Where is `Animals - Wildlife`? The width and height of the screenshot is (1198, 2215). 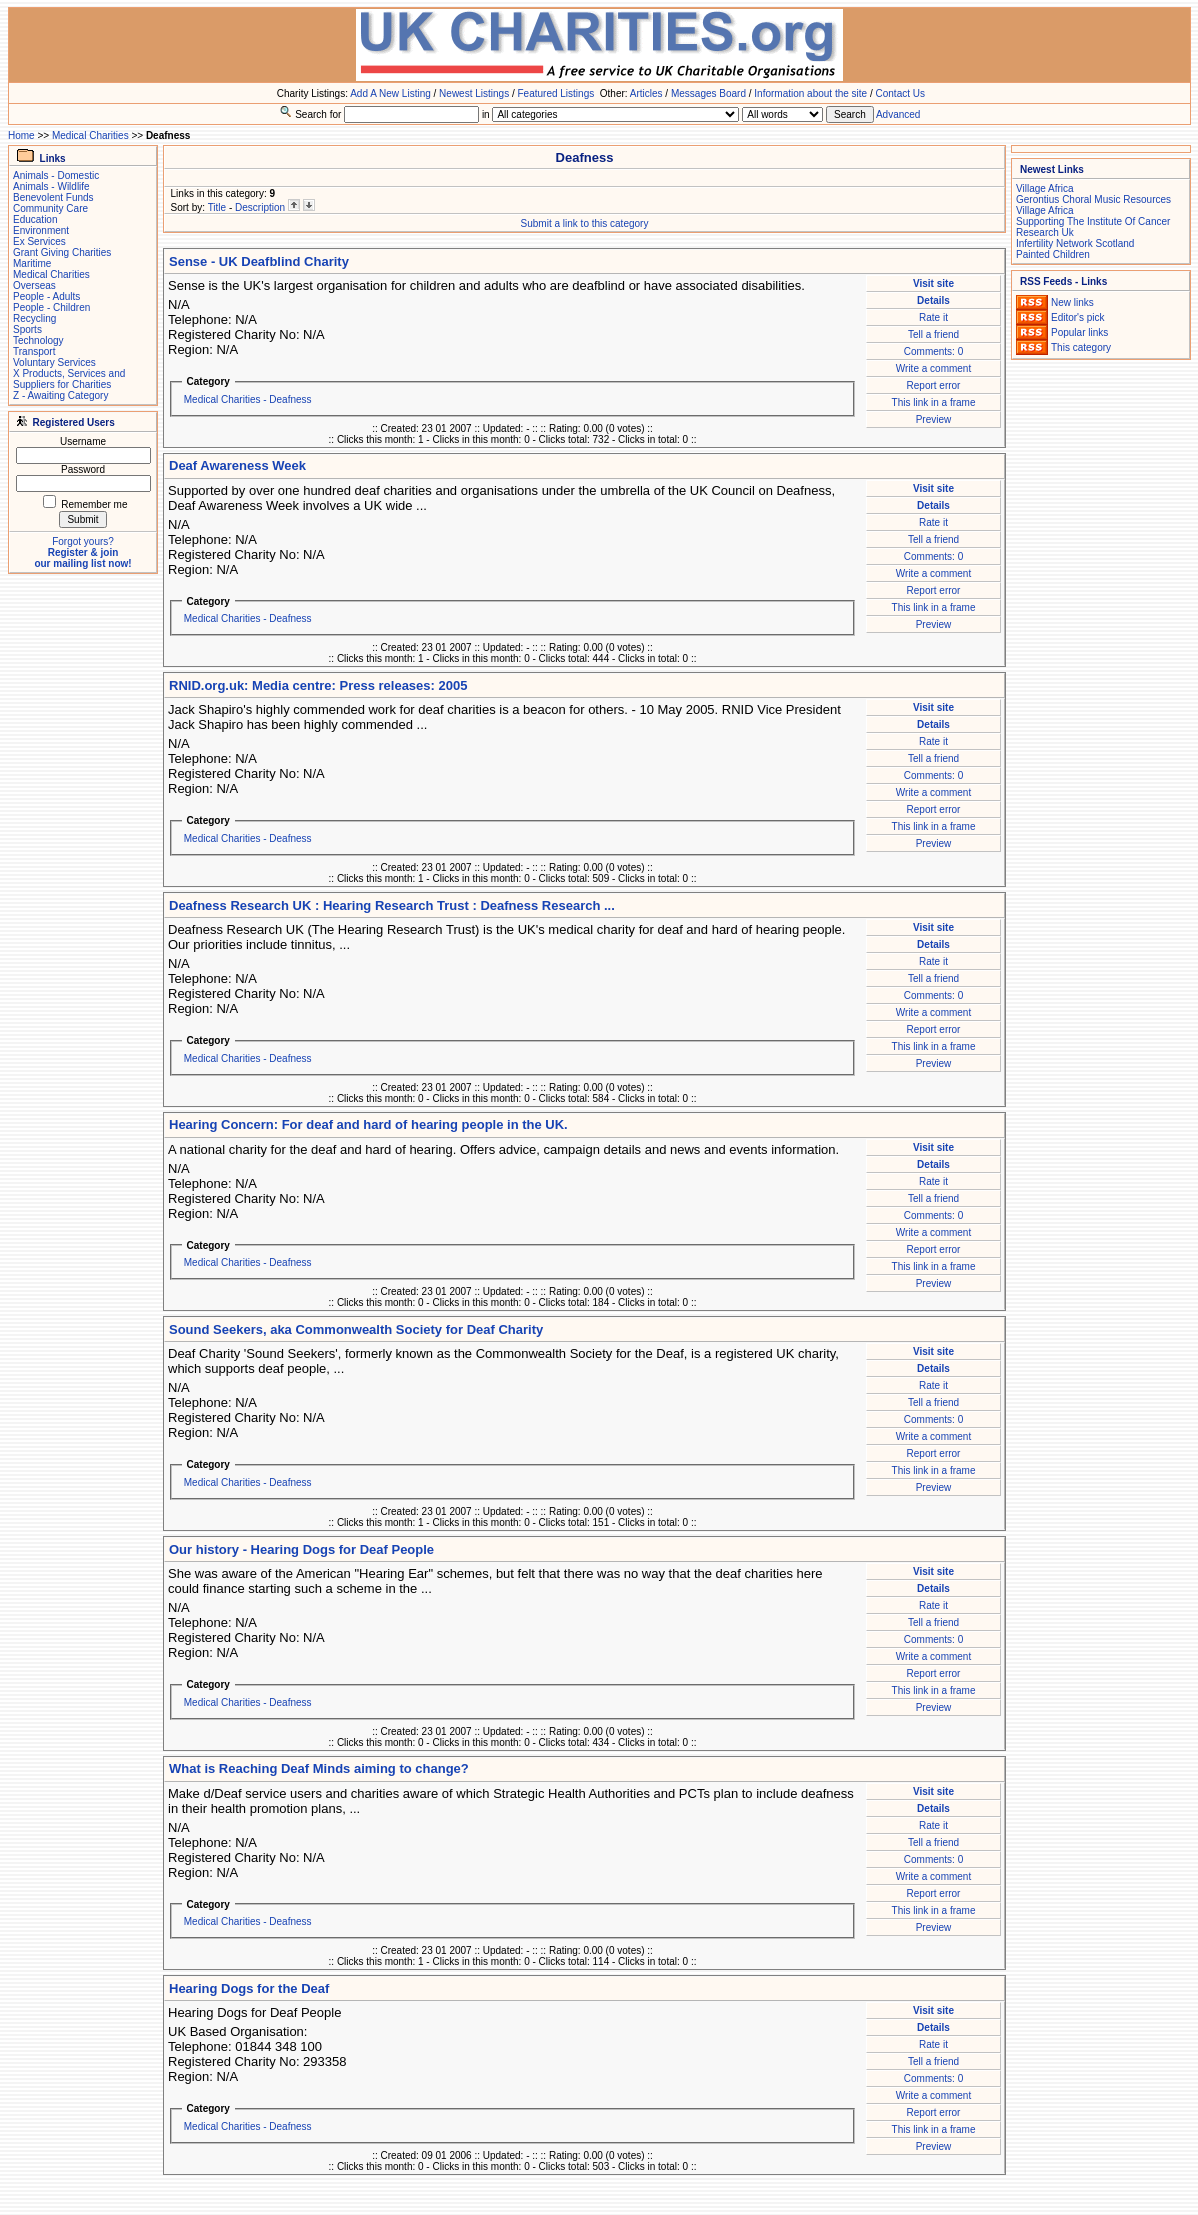 Animals - Wildlife is located at coordinates (51, 186).